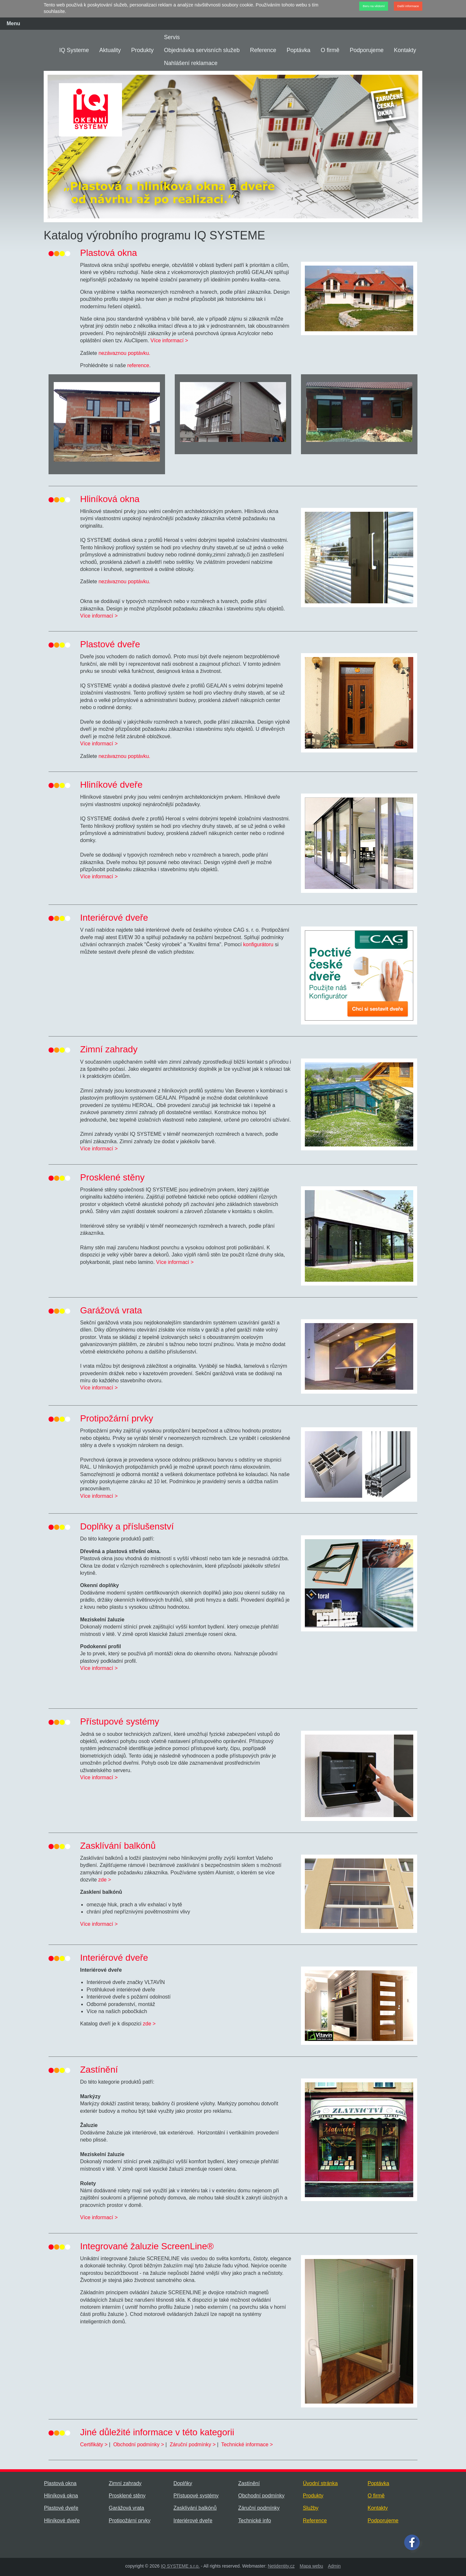 This screenshot has height=2576, width=466. What do you see at coordinates (61, 2508) in the screenshot?
I see `Plastové dveře` at bounding box center [61, 2508].